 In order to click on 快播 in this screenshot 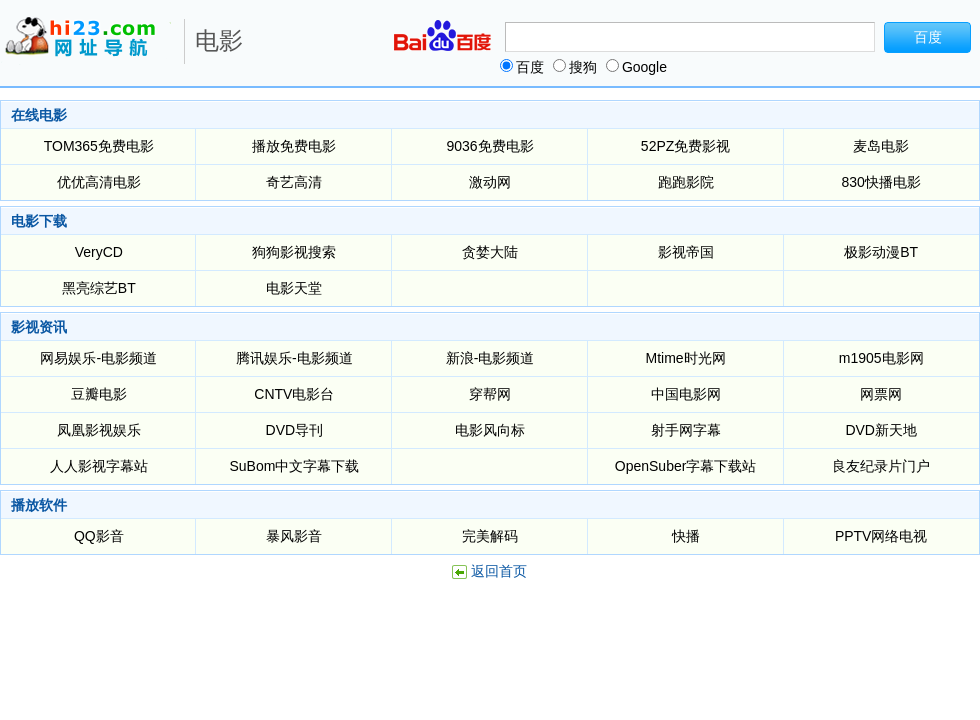, I will do `click(686, 536)`.